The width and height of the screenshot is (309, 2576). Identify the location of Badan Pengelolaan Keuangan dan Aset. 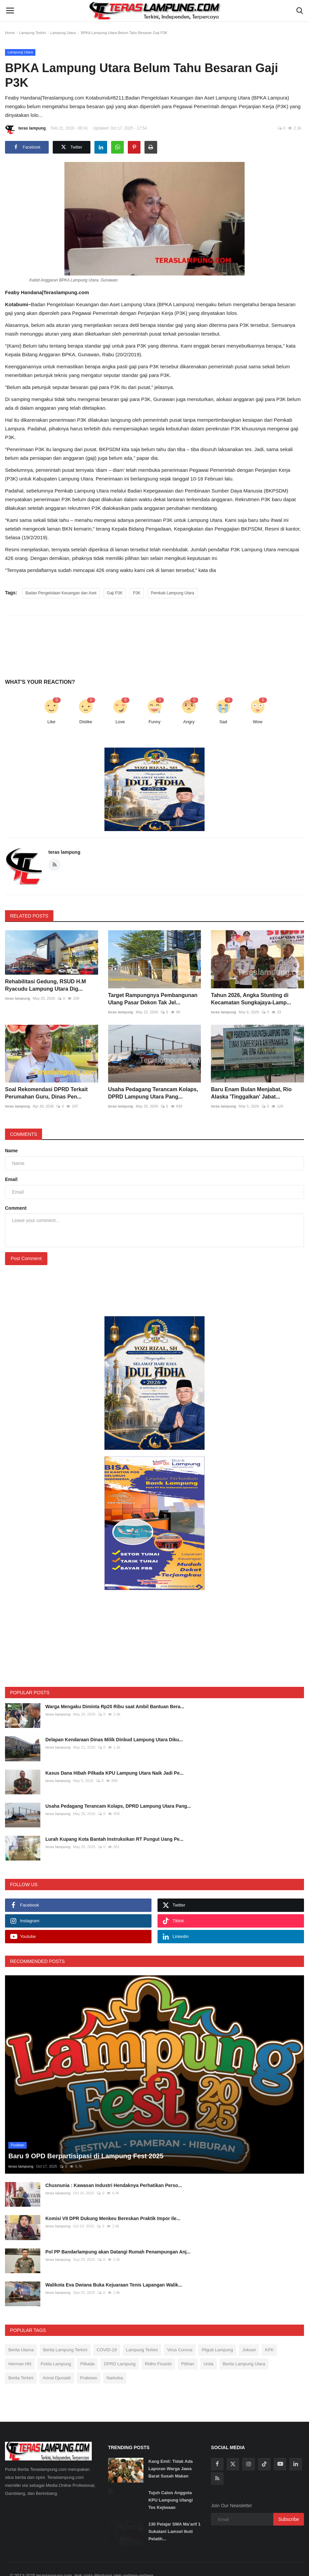
(60, 593).